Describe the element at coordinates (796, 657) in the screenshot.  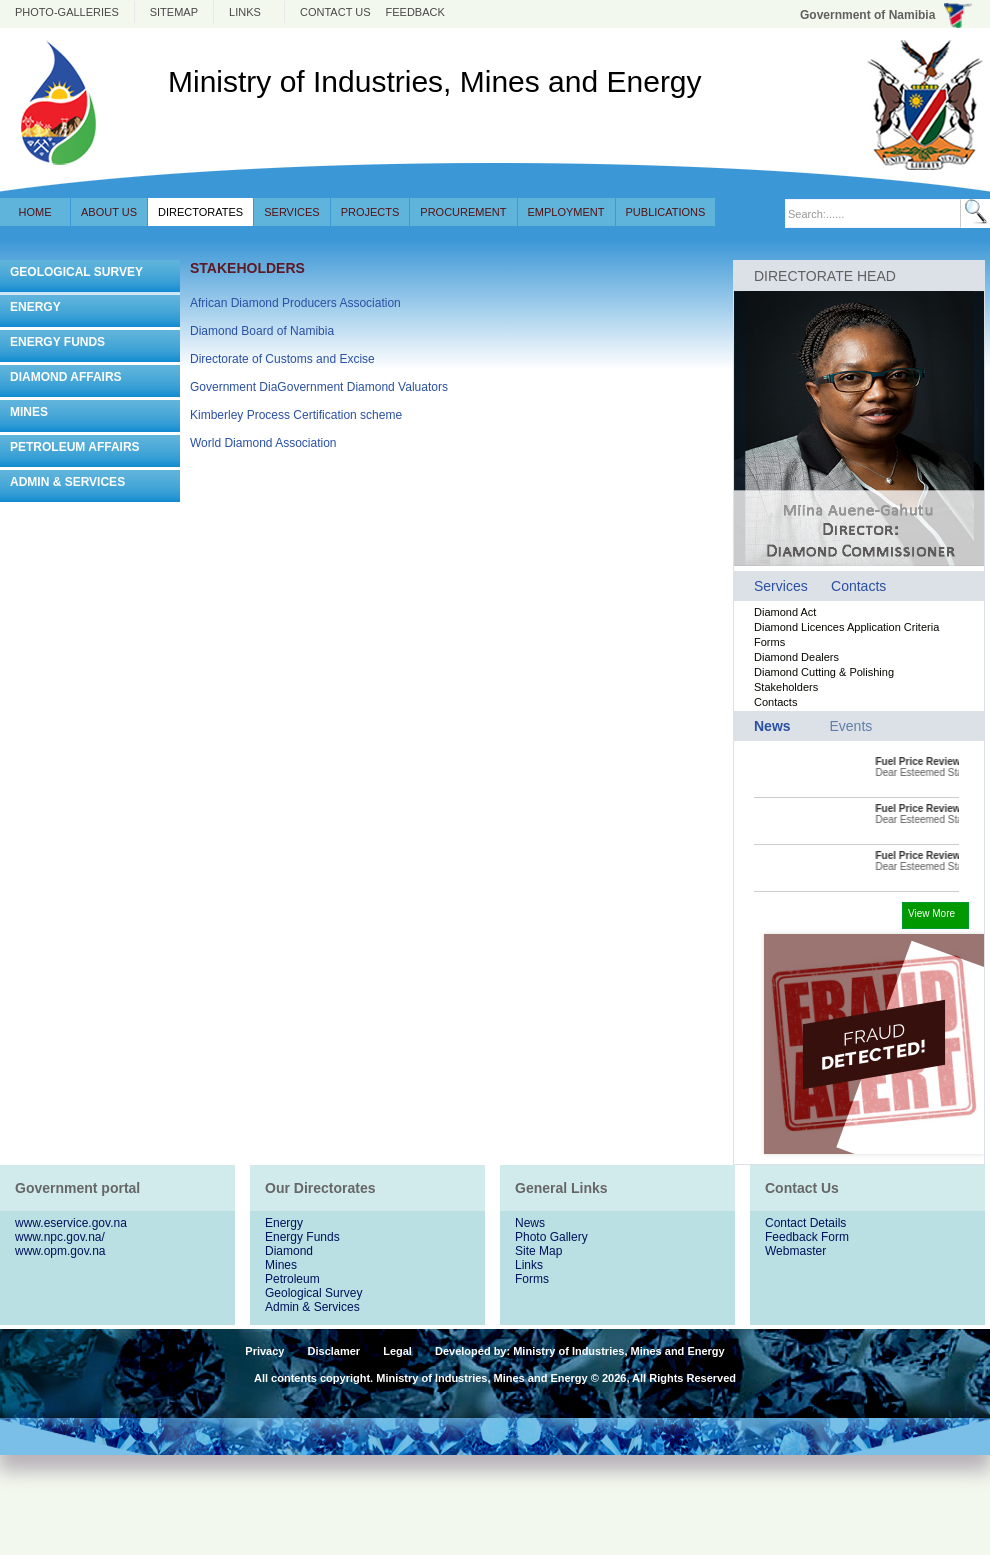
I see `Diamond Dealers` at that location.